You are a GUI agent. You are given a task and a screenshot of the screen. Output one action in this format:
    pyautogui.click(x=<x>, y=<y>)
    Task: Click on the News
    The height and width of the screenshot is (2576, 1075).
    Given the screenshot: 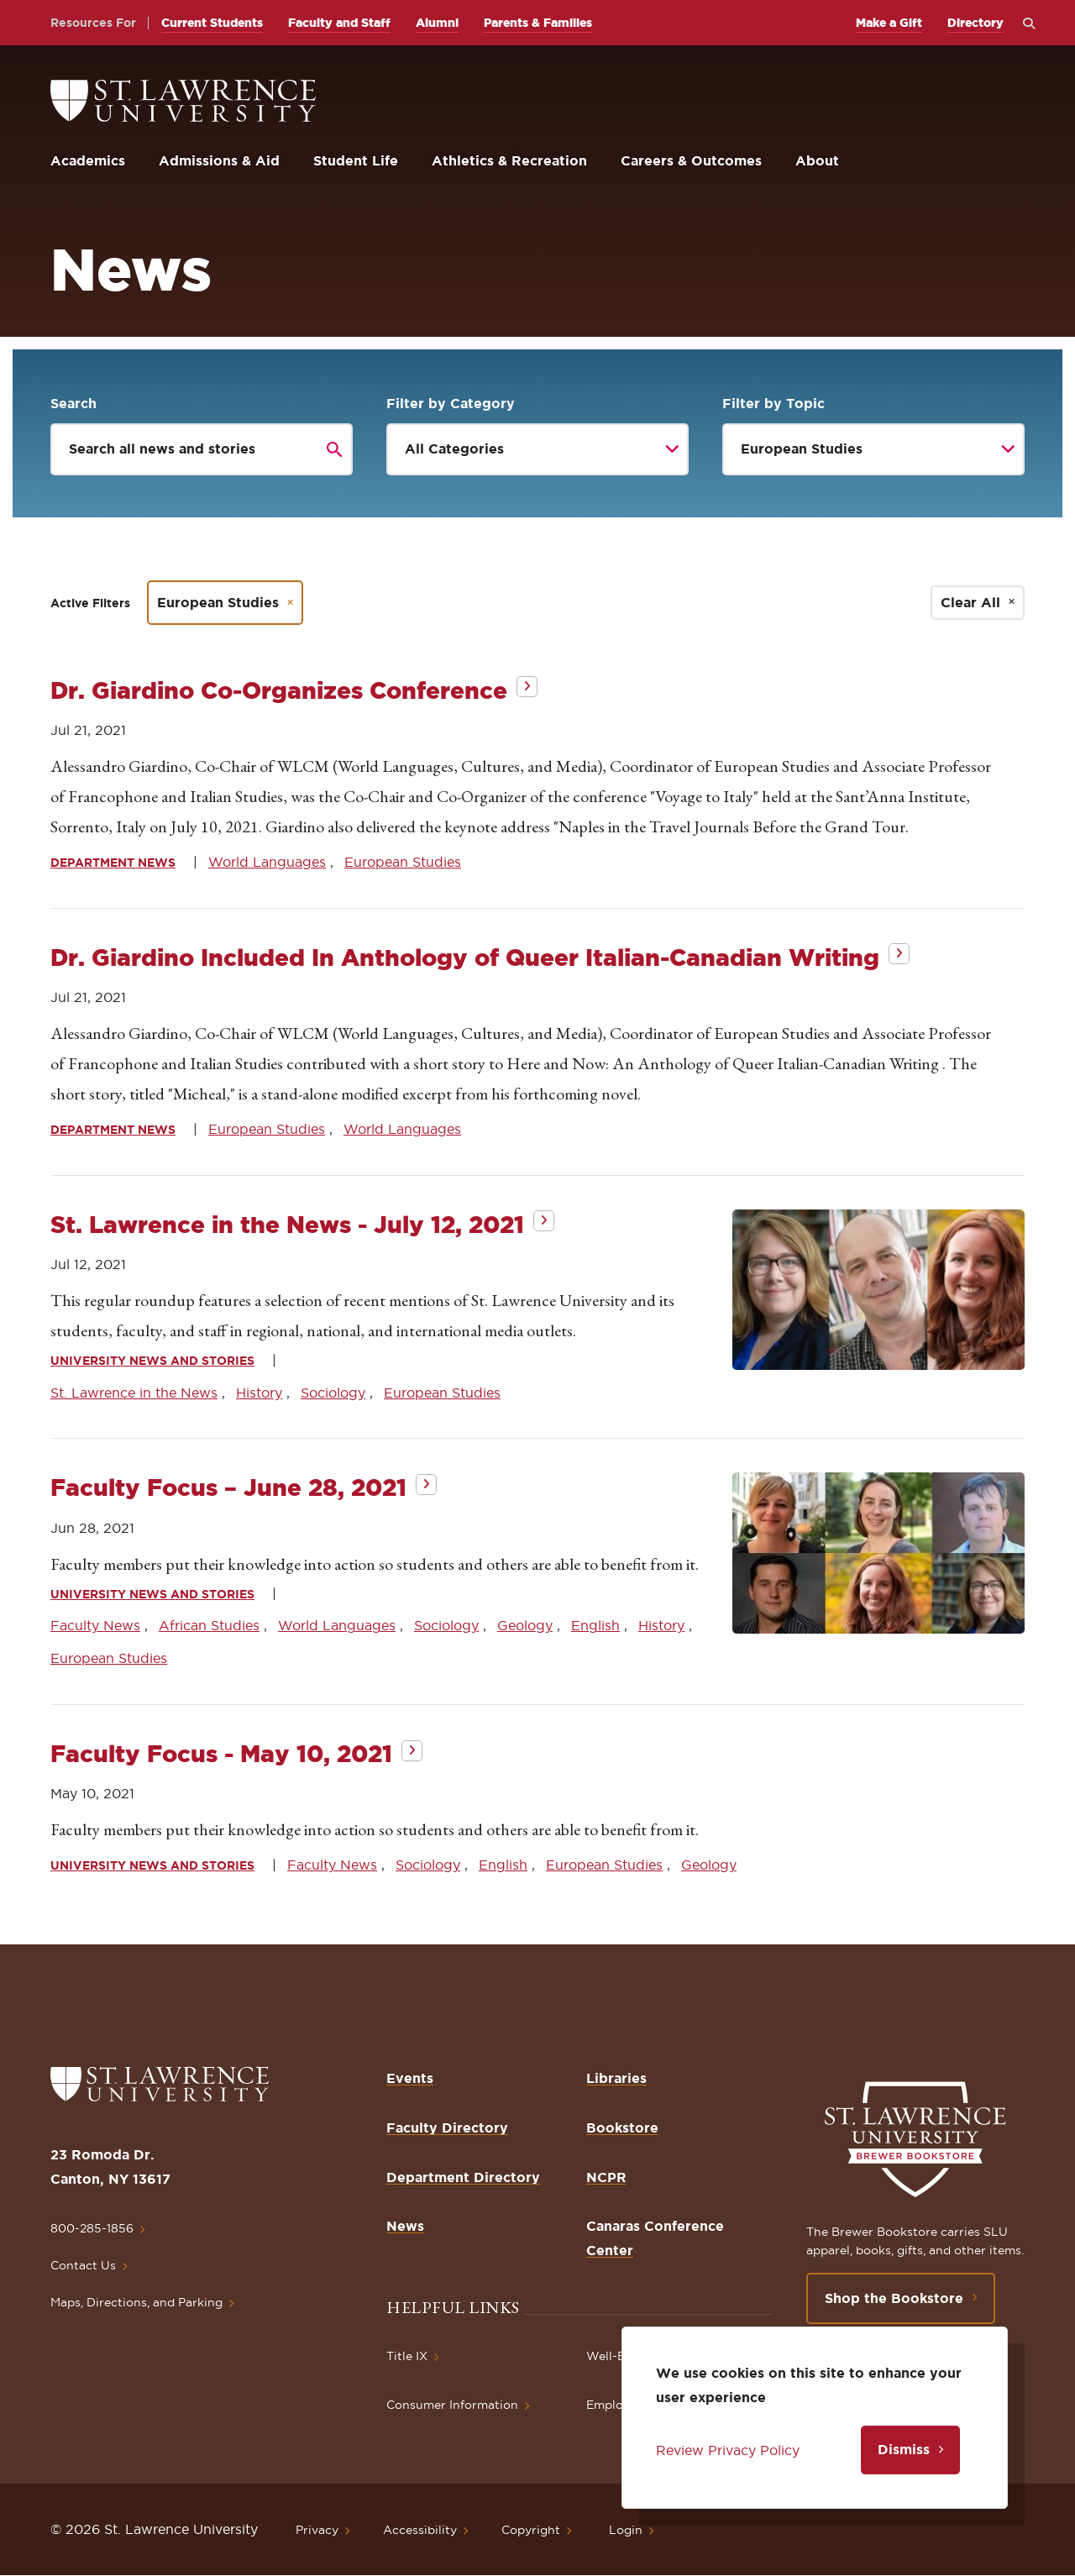 What is the action you would take?
    pyautogui.click(x=405, y=2225)
    